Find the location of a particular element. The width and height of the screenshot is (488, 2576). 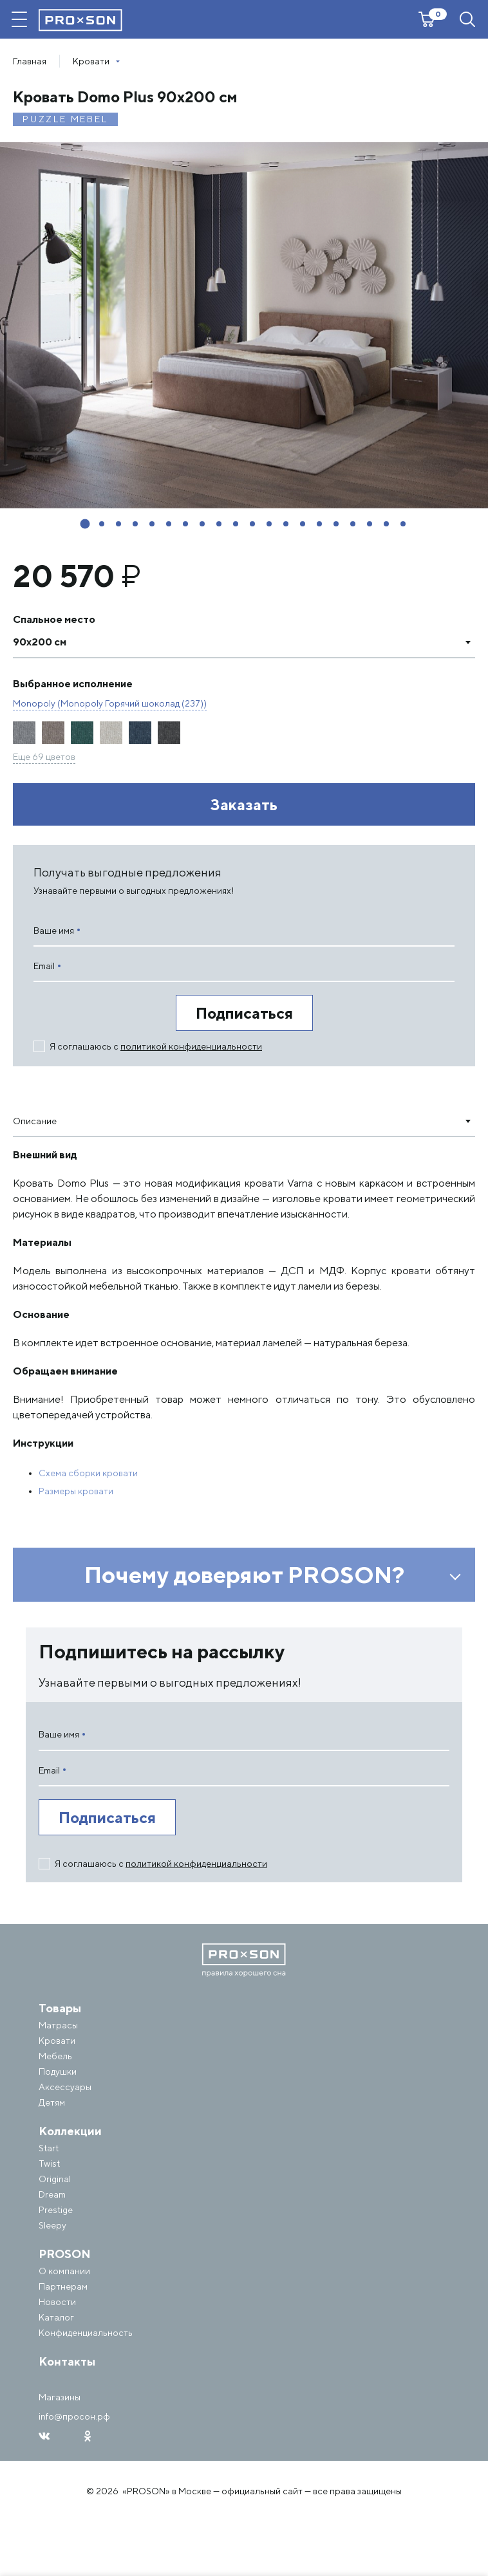

Start is located at coordinates (49, 2148).